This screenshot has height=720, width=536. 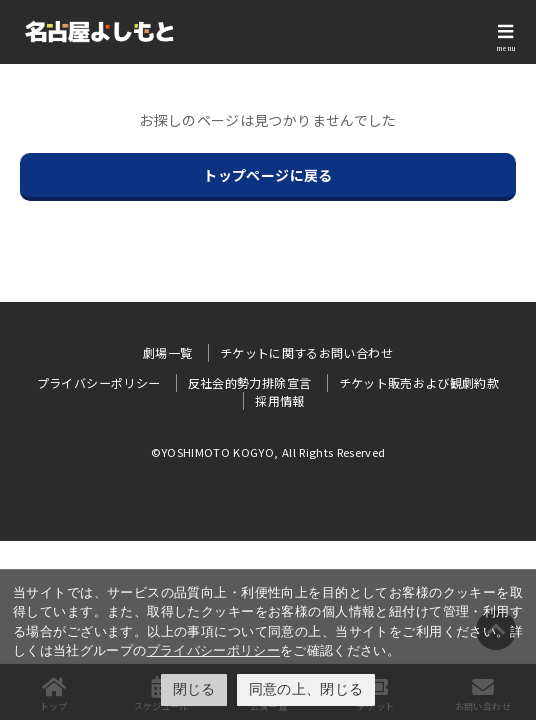 What do you see at coordinates (167, 352) in the screenshot?
I see `劇場一覧` at bounding box center [167, 352].